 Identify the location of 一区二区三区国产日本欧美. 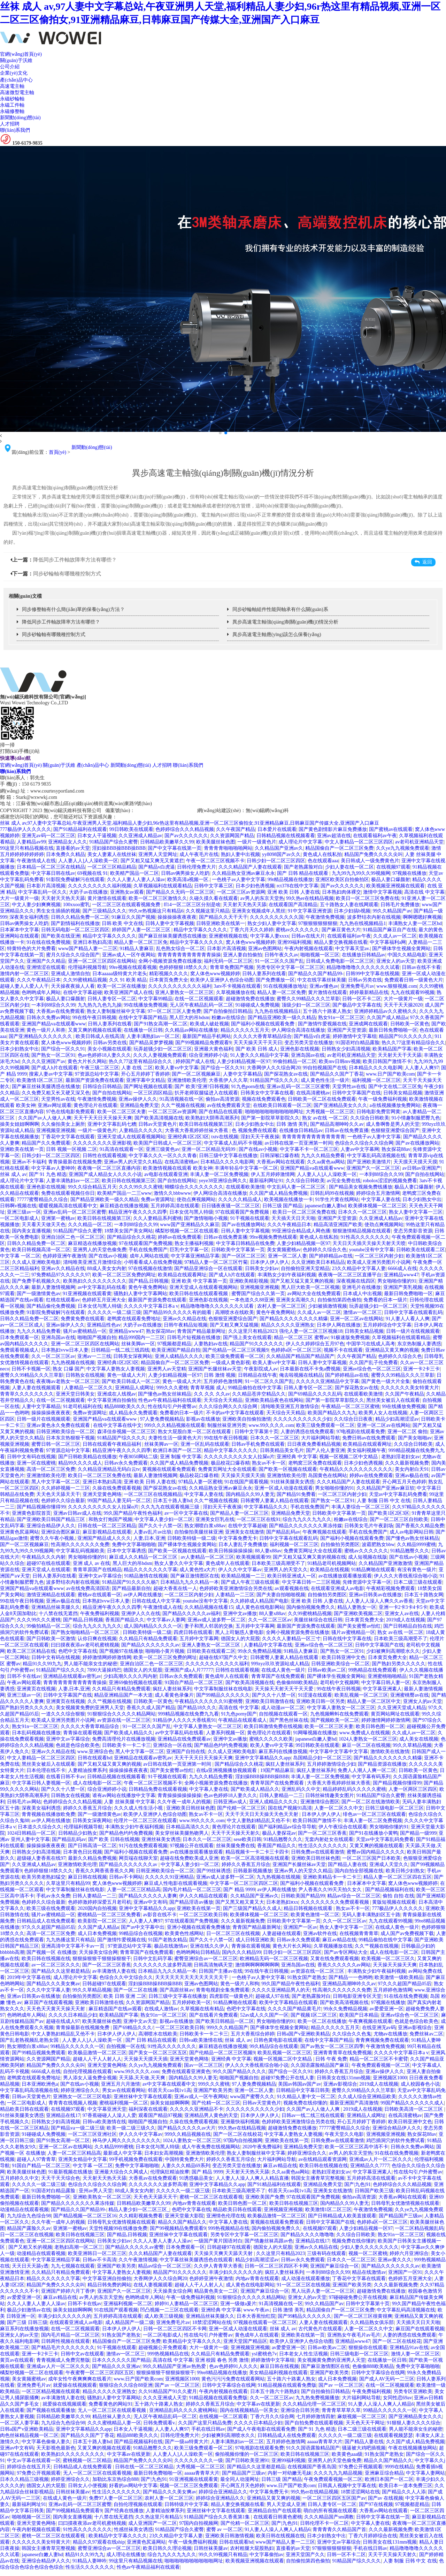
(371, 1858).